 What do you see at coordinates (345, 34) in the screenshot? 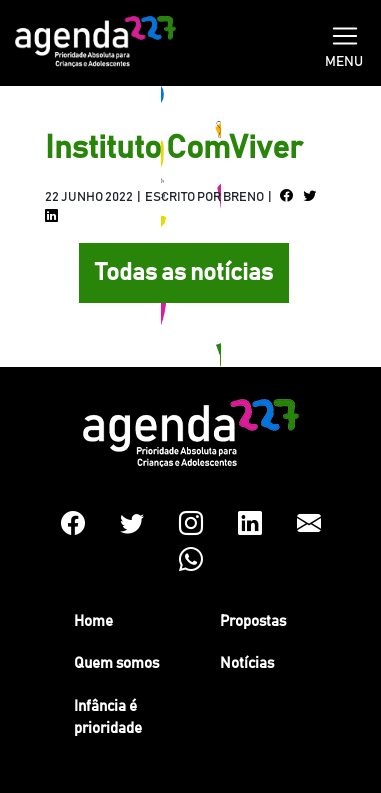
I see `[Toggle navigation]` at bounding box center [345, 34].